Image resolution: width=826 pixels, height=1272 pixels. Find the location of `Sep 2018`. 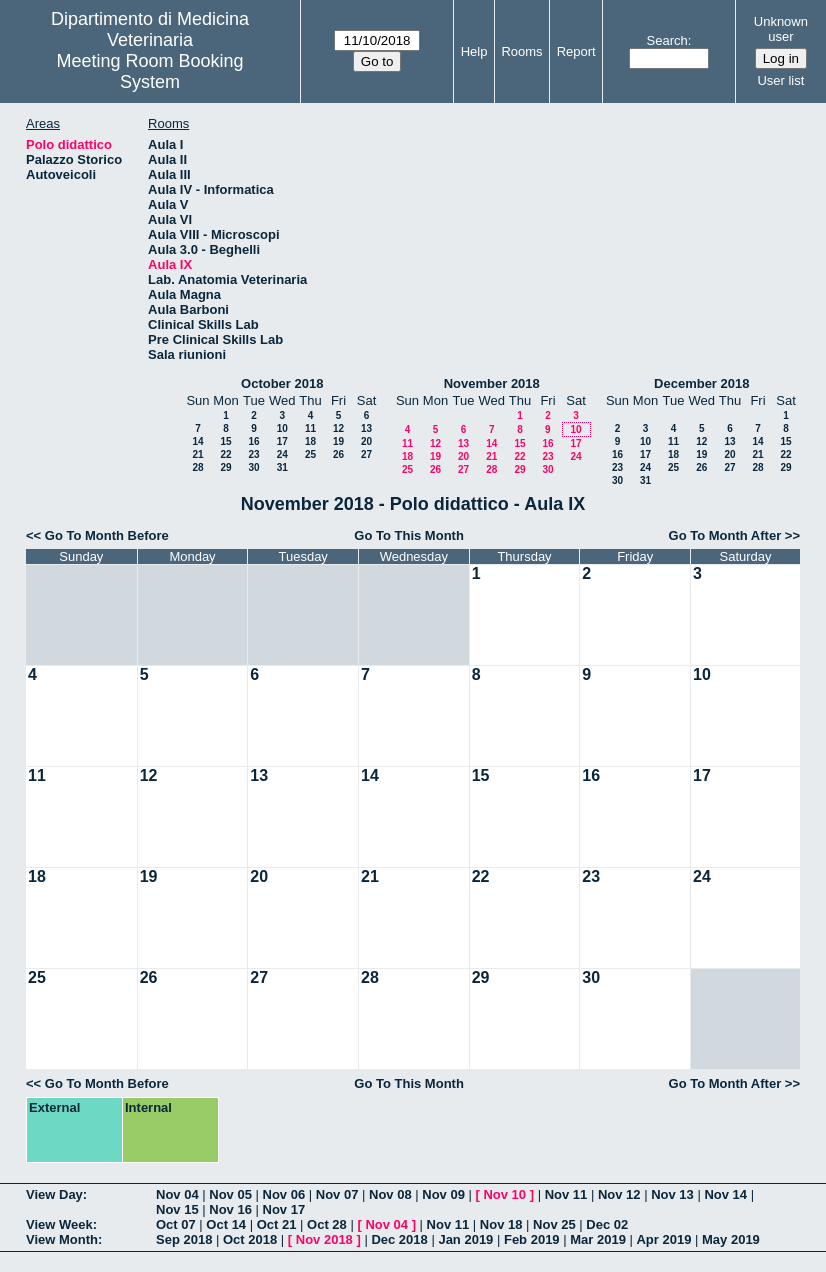

Sep 2018 is located at coordinates (184, 1239).